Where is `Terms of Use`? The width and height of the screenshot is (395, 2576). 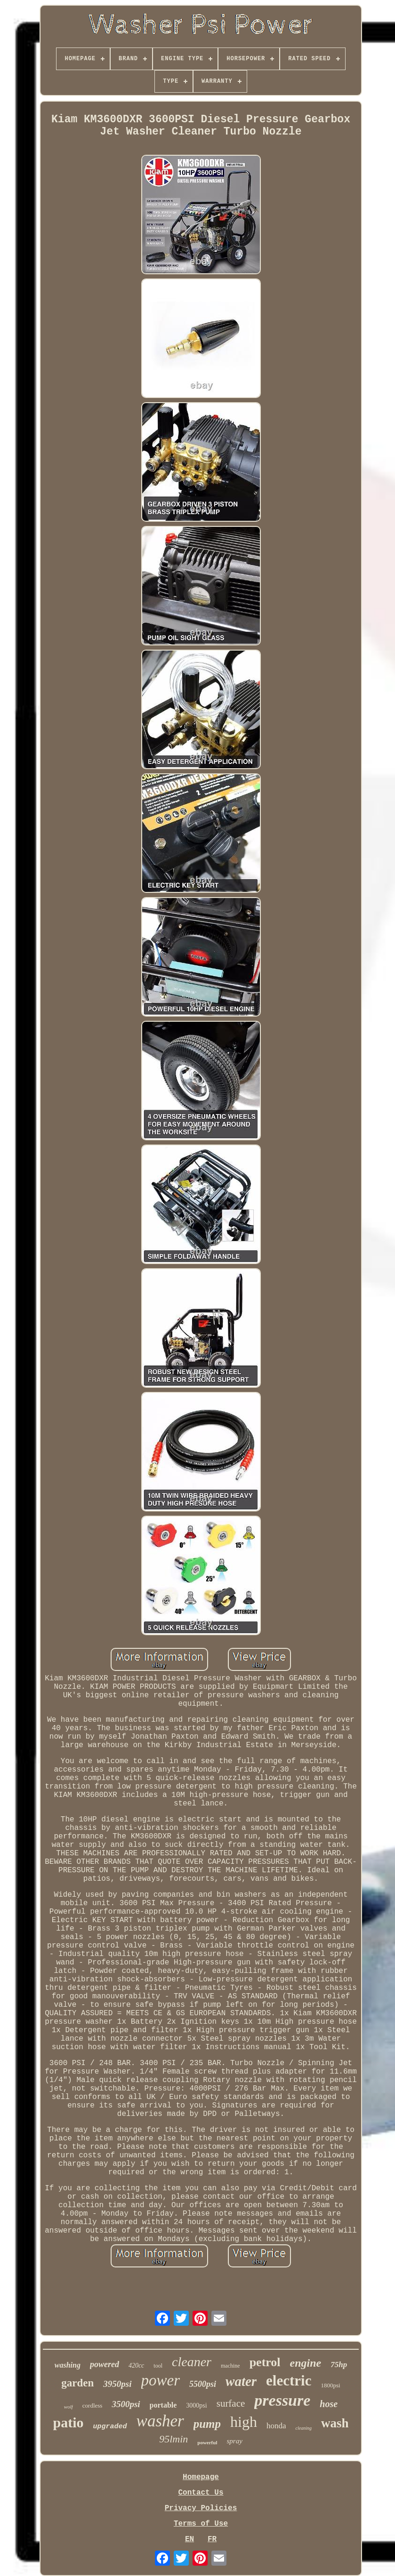
Terms of Use is located at coordinates (201, 2524).